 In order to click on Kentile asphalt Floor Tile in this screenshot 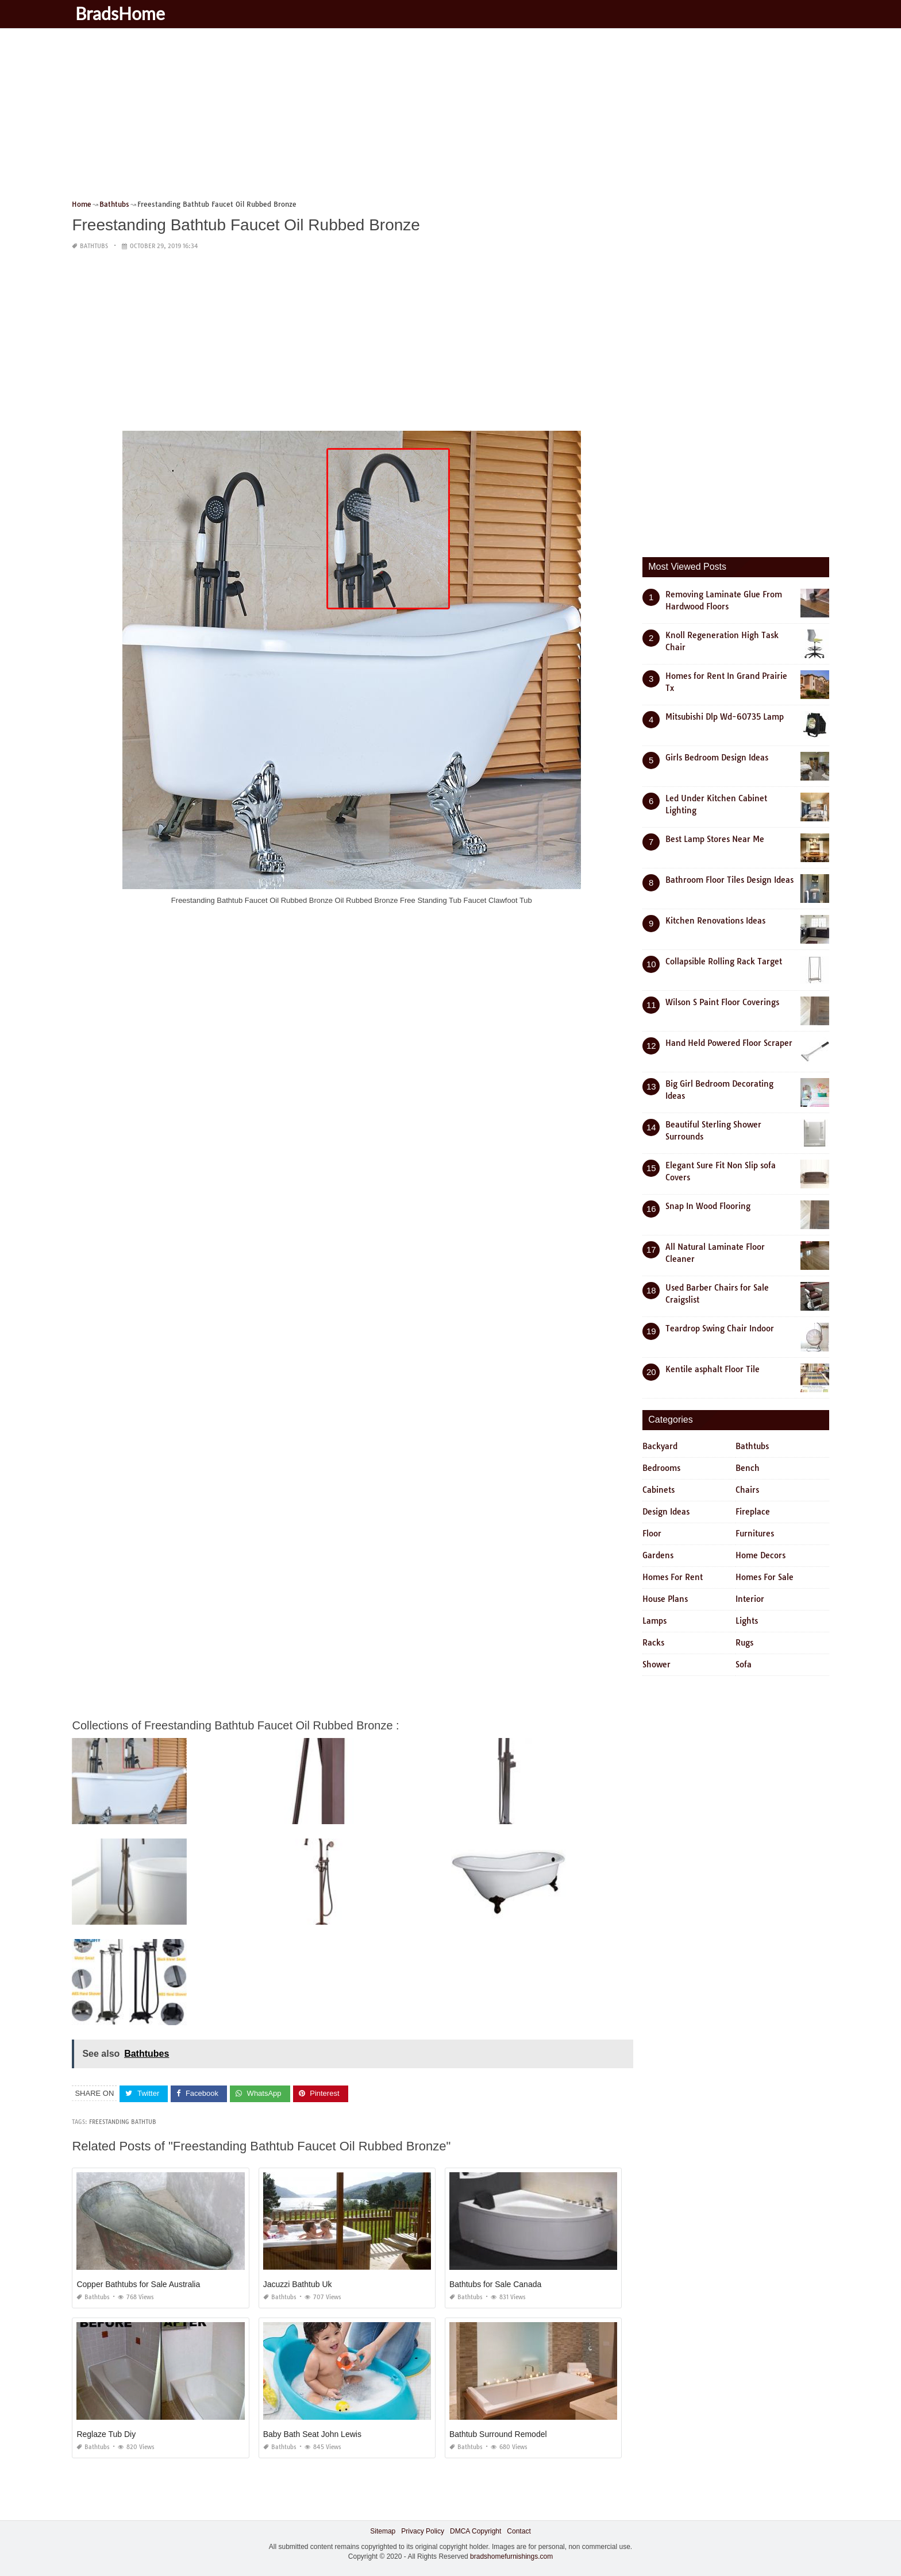, I will do `click(712, 1369)`.